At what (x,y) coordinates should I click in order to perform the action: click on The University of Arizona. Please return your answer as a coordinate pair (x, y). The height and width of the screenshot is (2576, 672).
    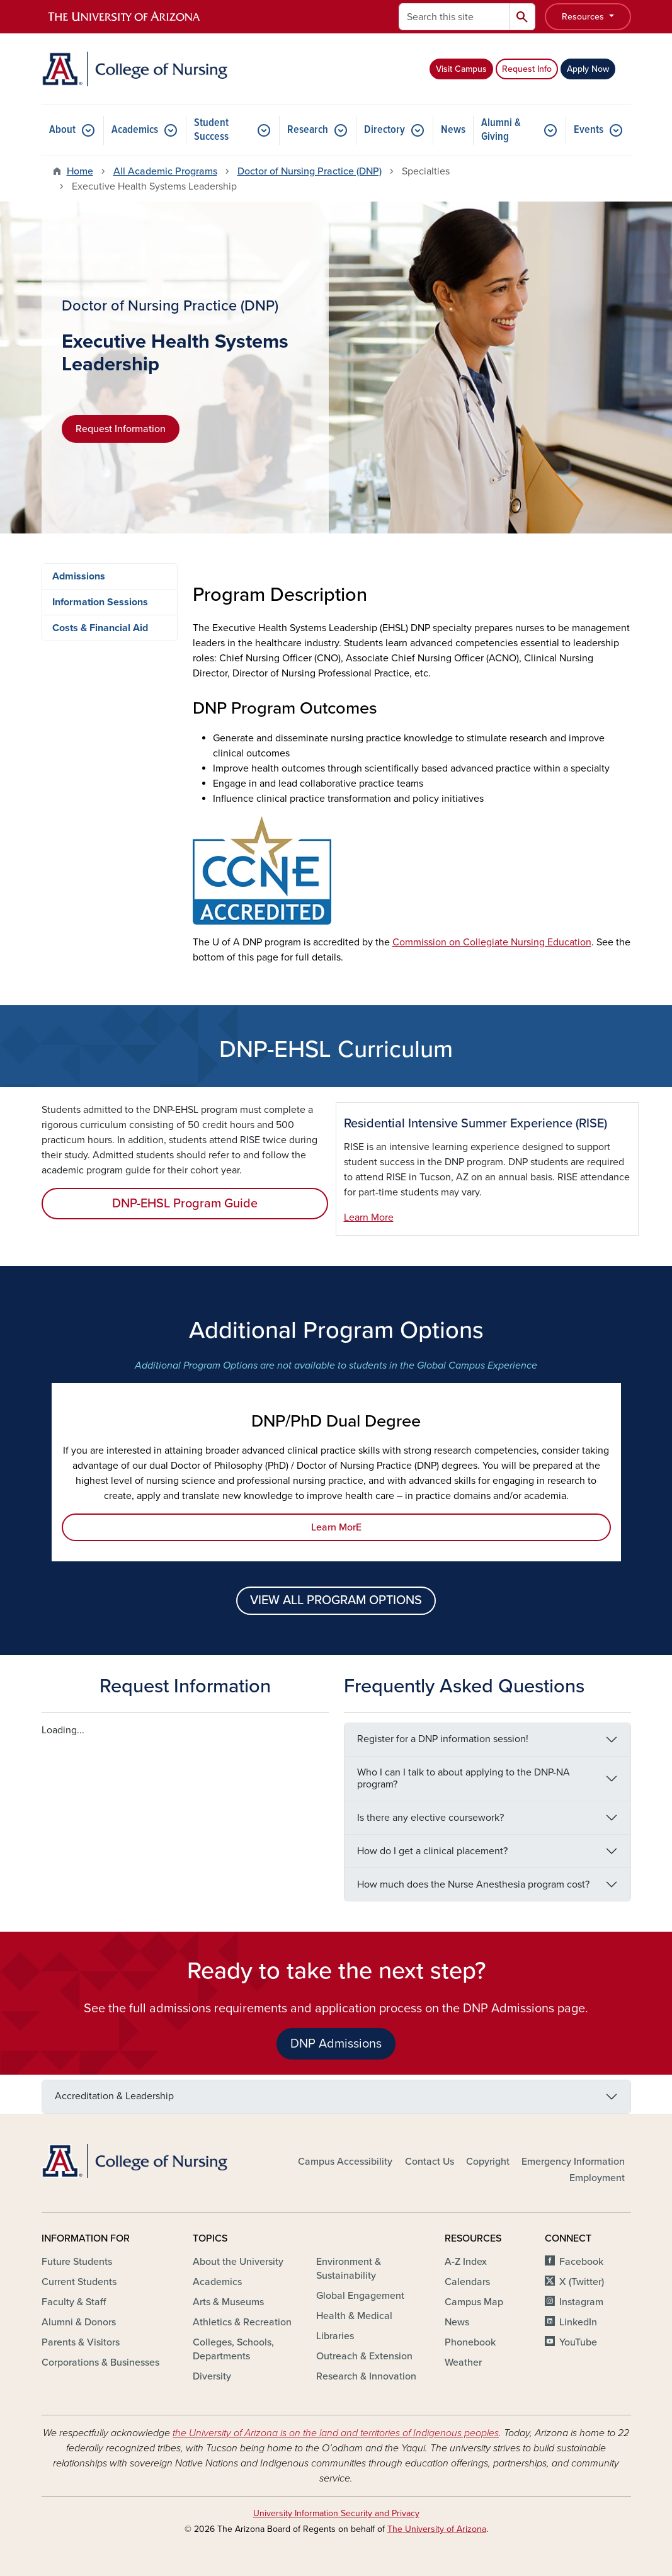
    Looking at the image, I should click on (436, 2529).